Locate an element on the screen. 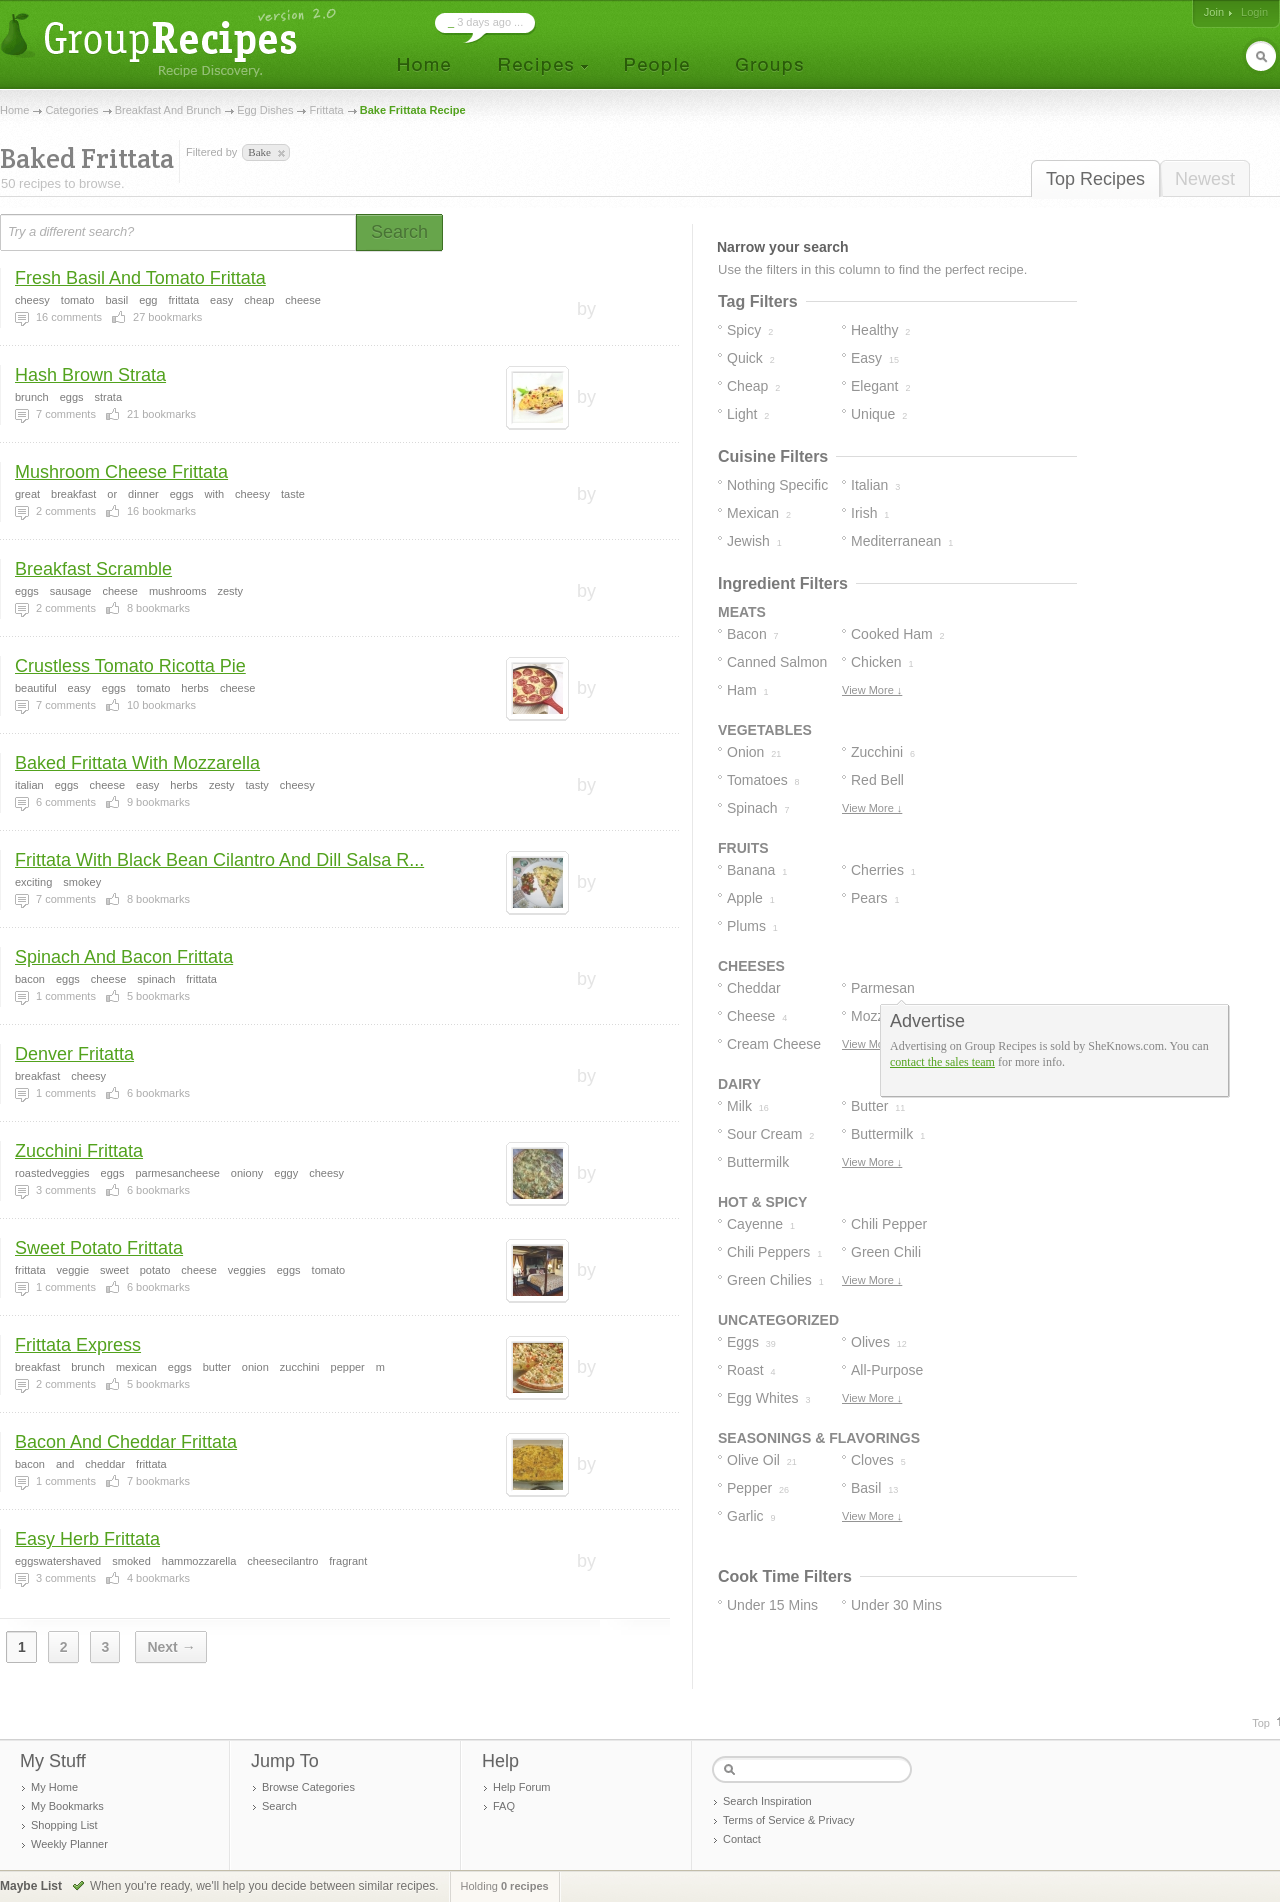  My Bookmarks is located at coordinates (67, 1806).